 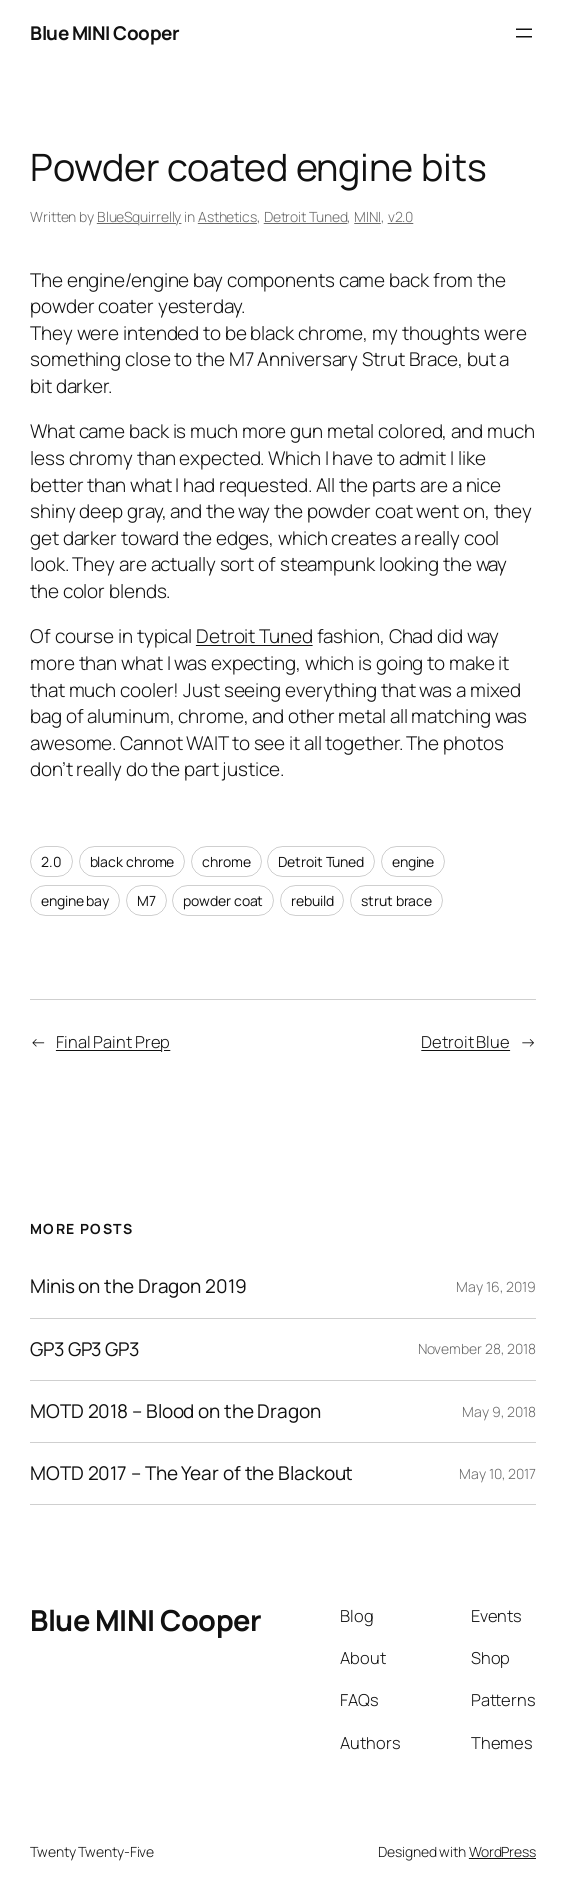 What do you see at coordinates (104, 33) in the screenshot?
I see `Blue MINI Cooper` at bounding box center [104, 33].